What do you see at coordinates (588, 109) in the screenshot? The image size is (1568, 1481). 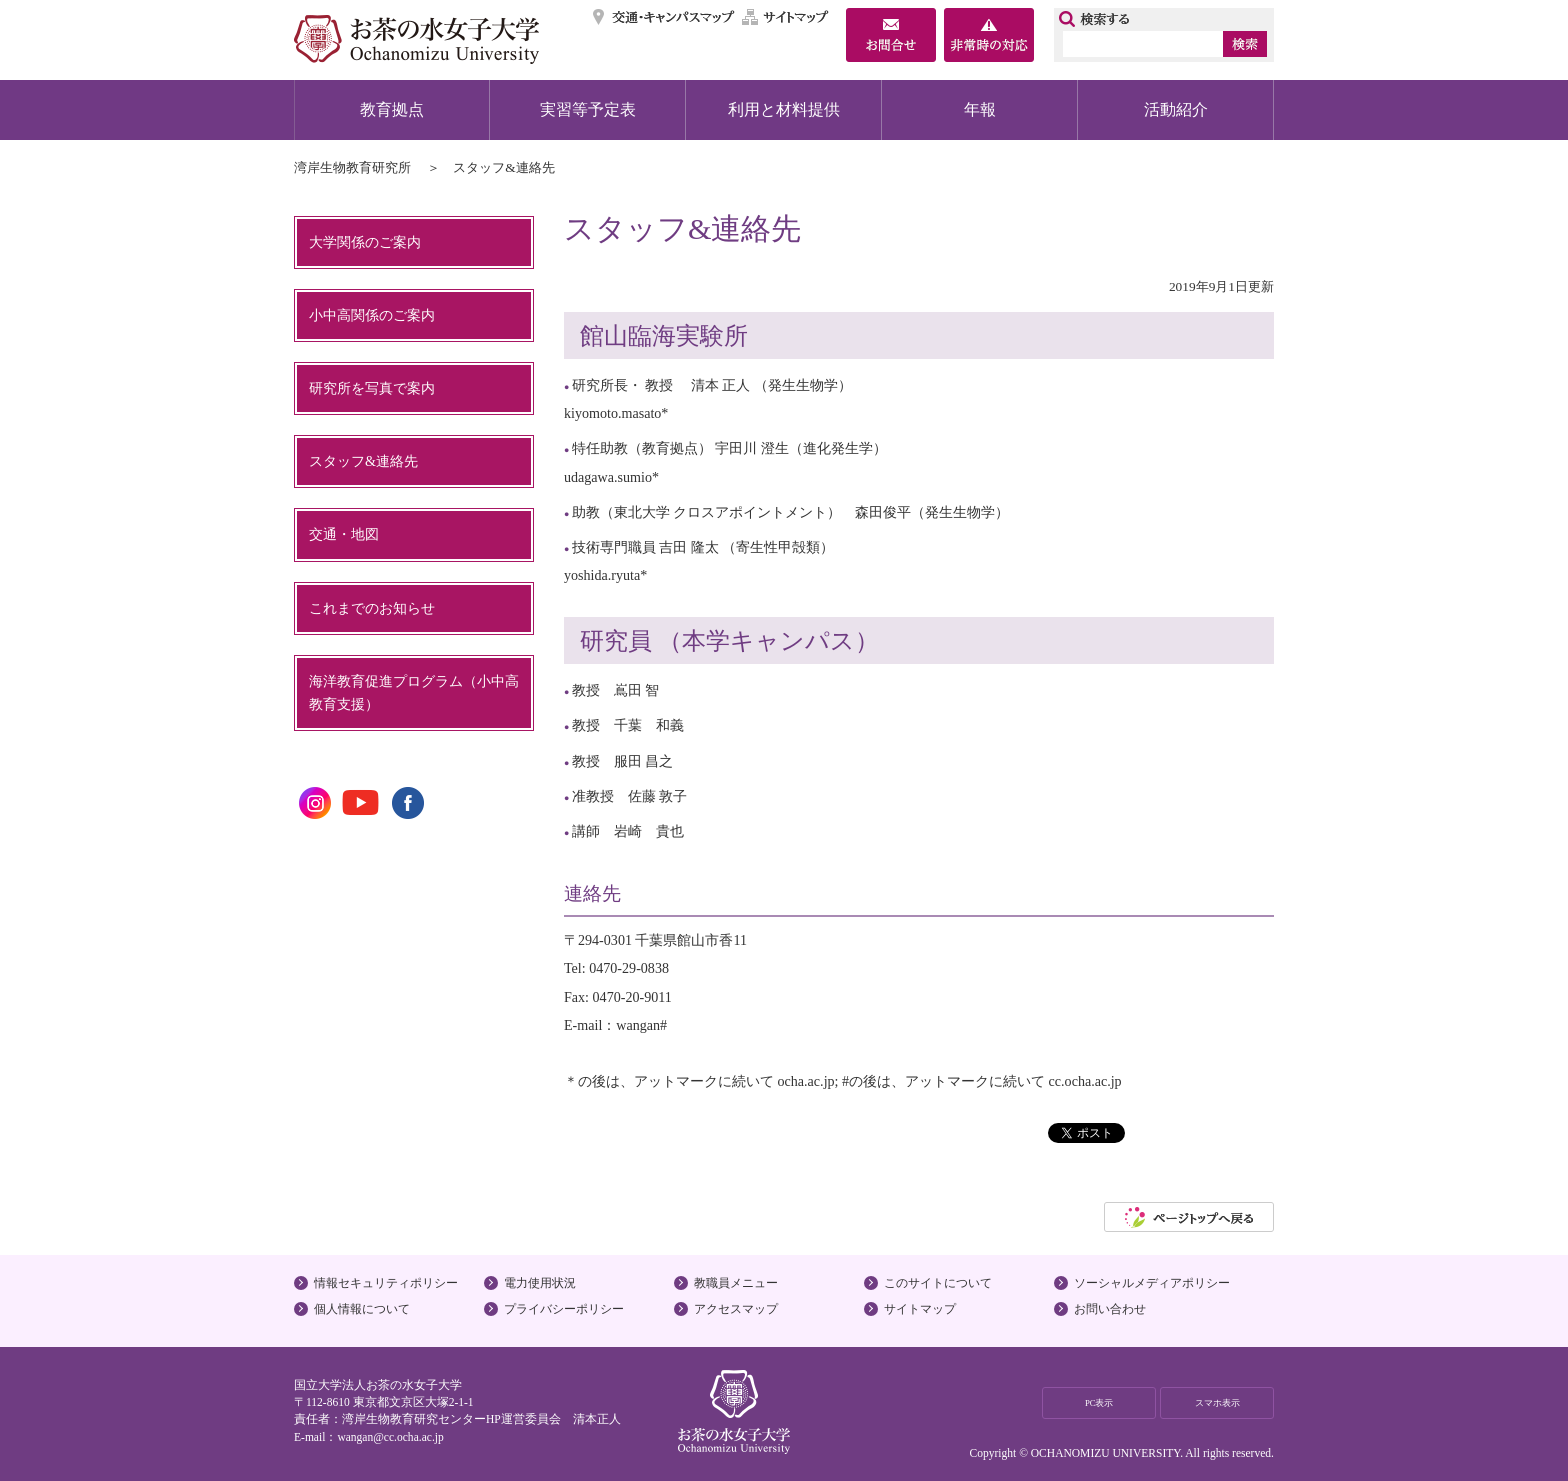 I see `実習等予定表` at bounding box center [588, 109].